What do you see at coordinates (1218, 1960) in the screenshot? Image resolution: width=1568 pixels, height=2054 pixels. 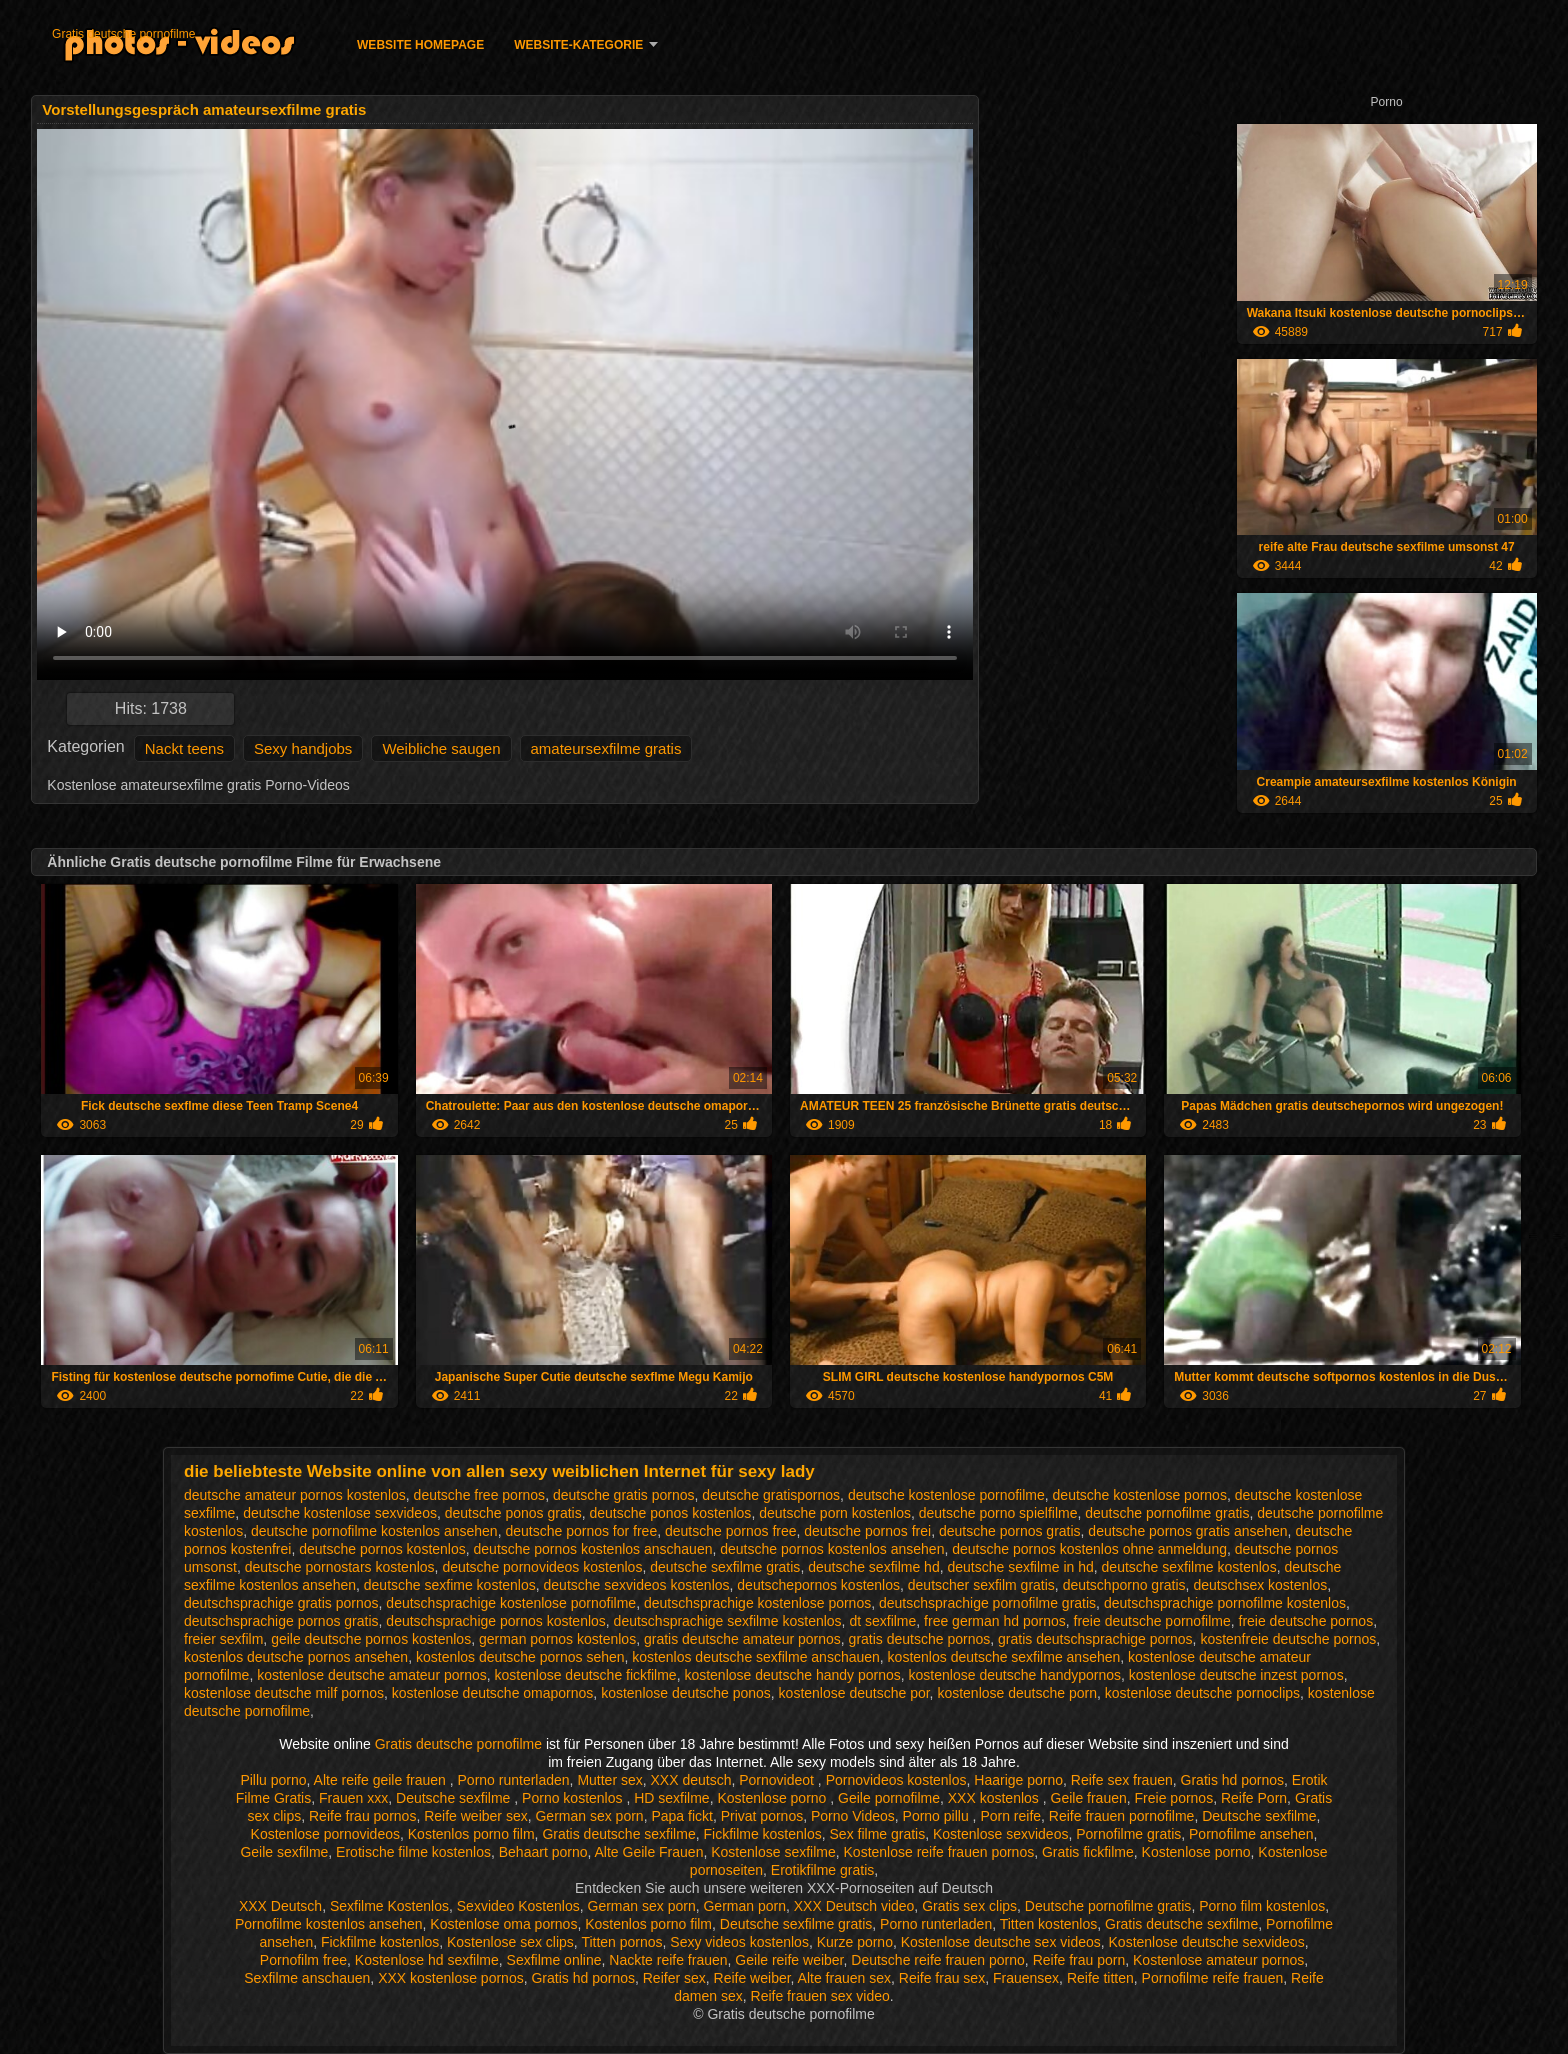 I see `Kostenlose amateur pornos` at bounding box center [1218, 1960].